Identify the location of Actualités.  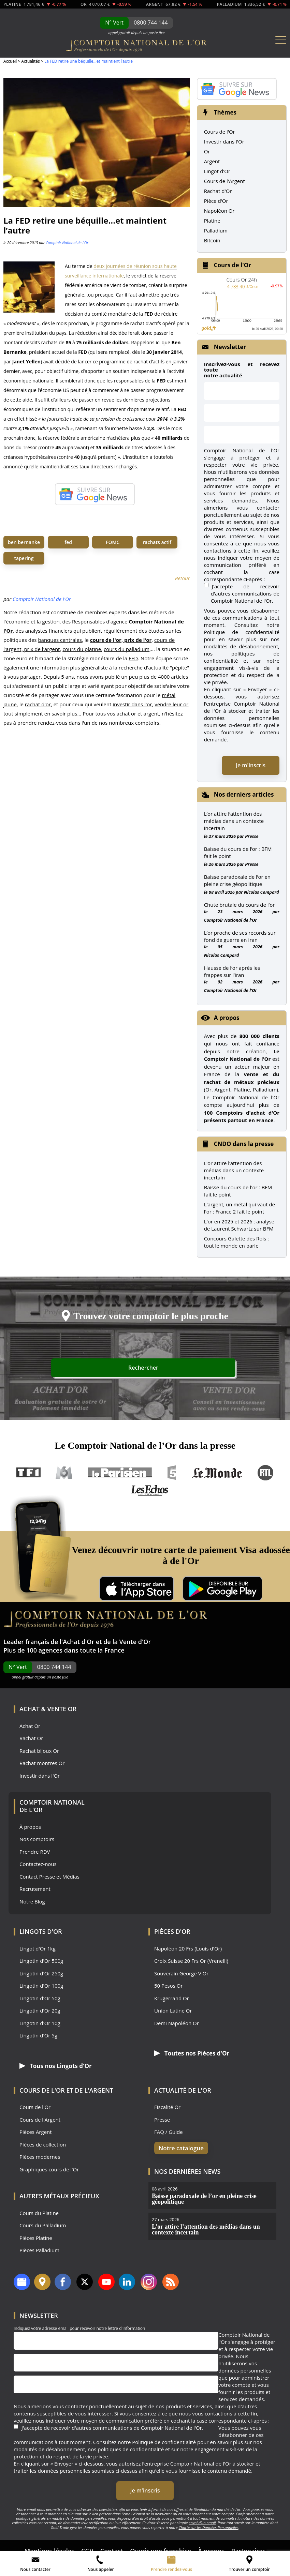
(30, 61).